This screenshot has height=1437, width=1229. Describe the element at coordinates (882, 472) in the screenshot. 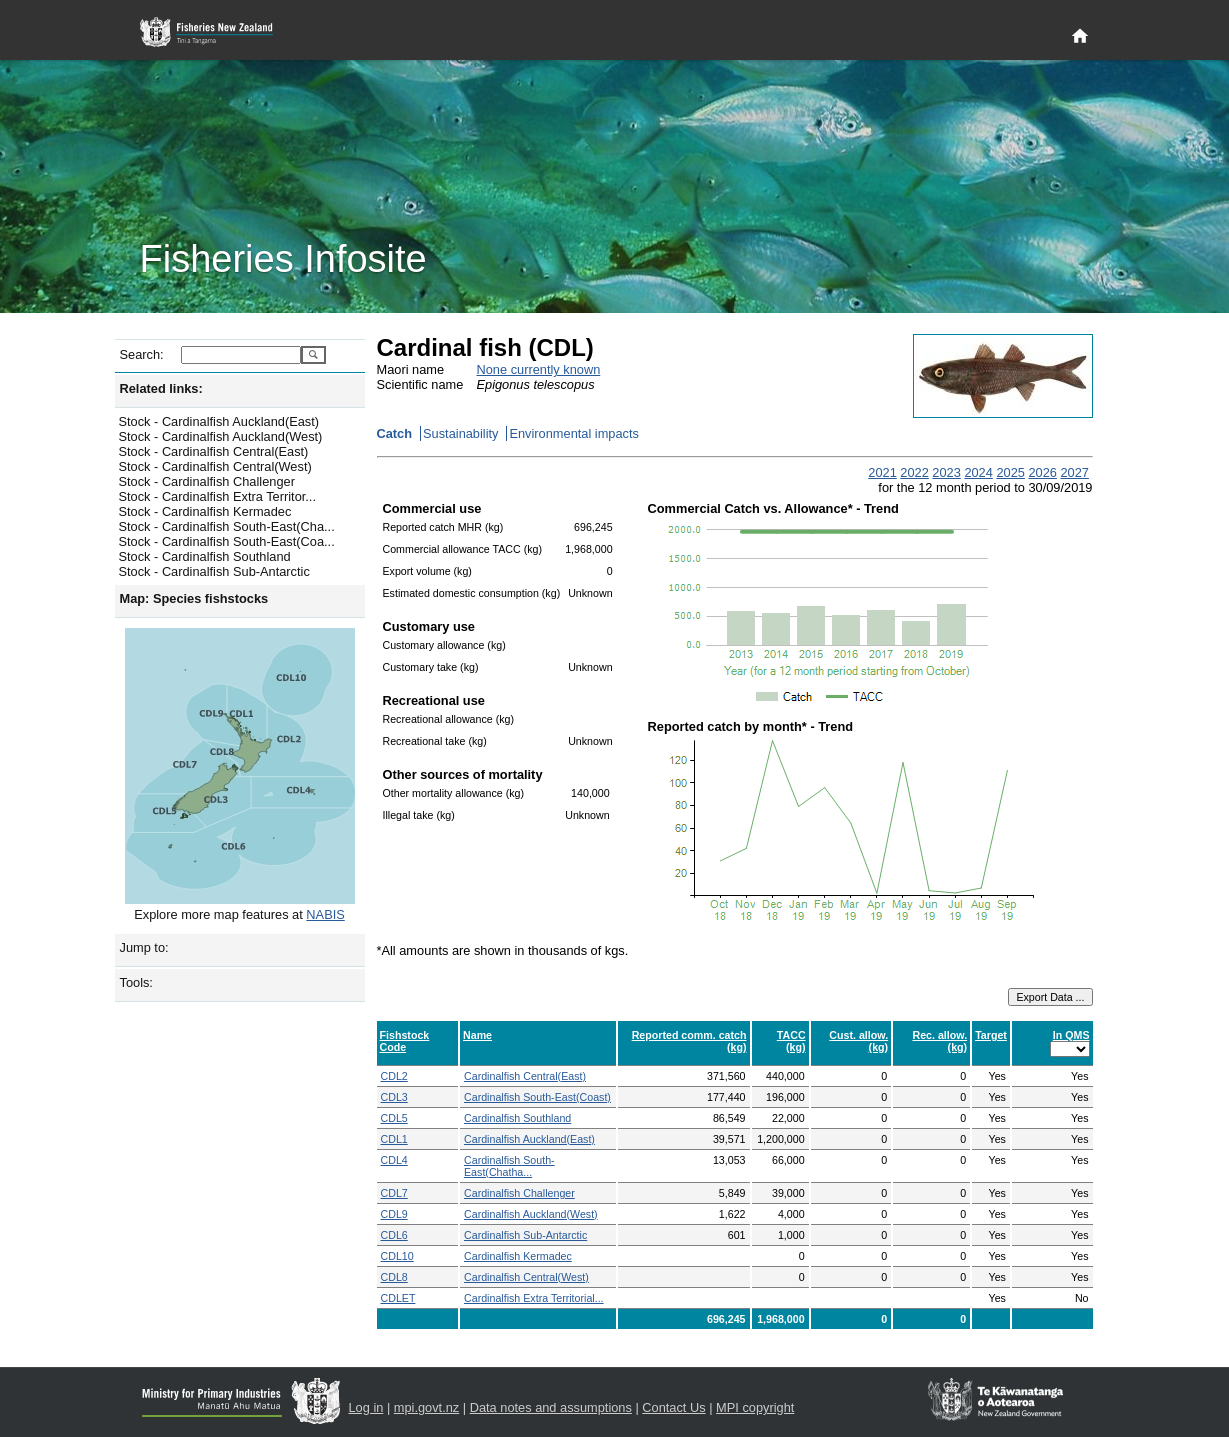

I see `2021` at that location.